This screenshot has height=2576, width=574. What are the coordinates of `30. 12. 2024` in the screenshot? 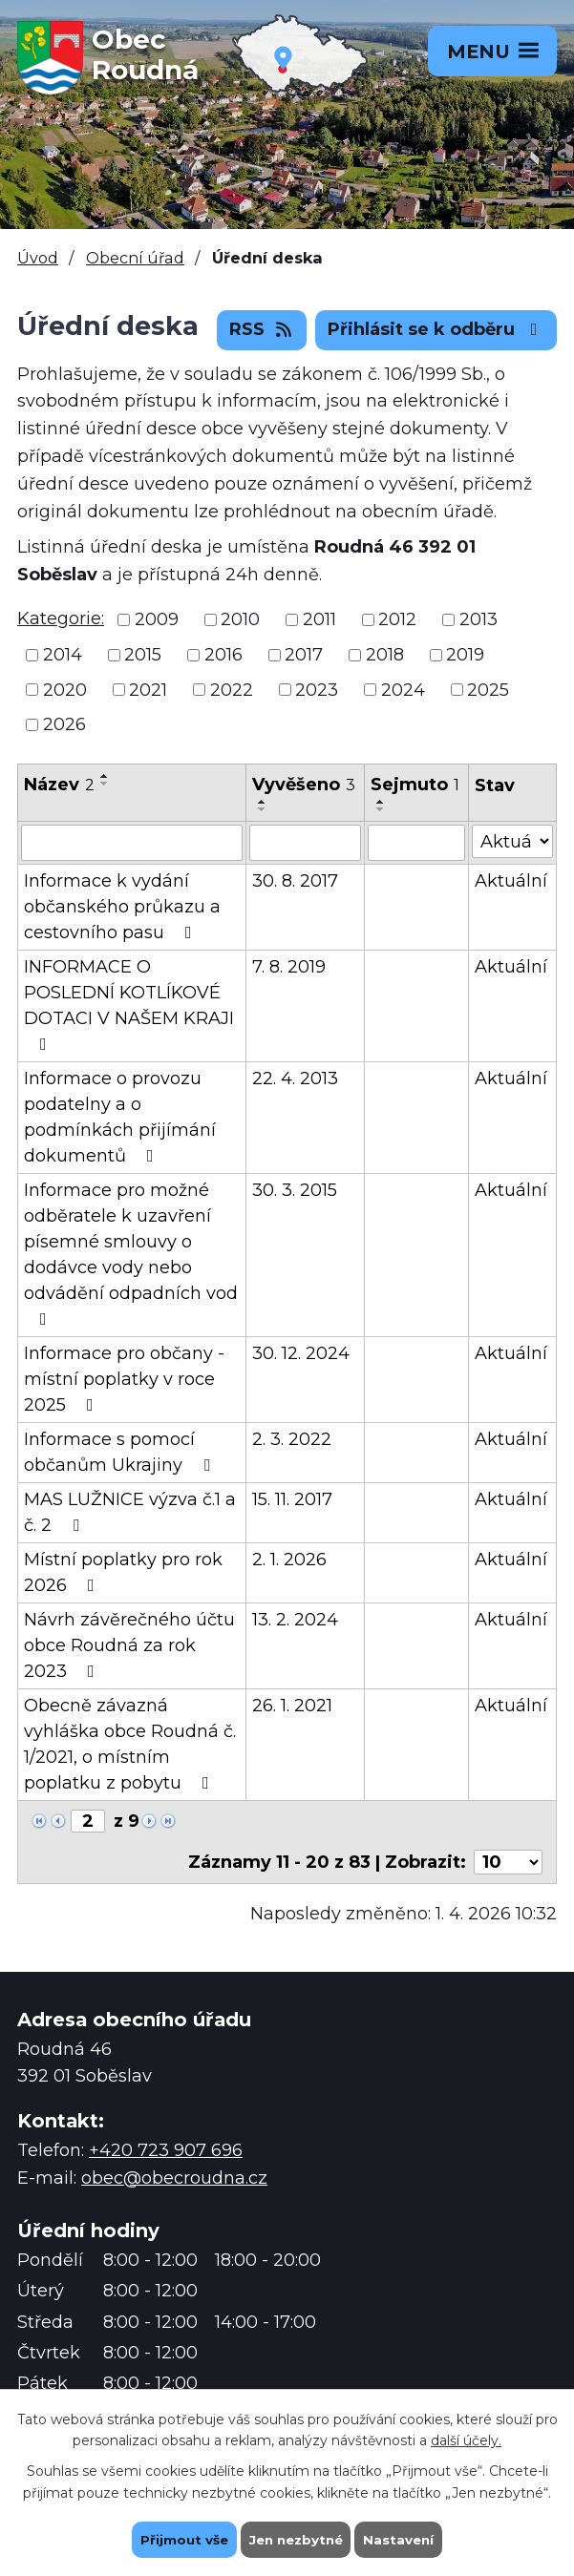 It's located at (301, 1353).